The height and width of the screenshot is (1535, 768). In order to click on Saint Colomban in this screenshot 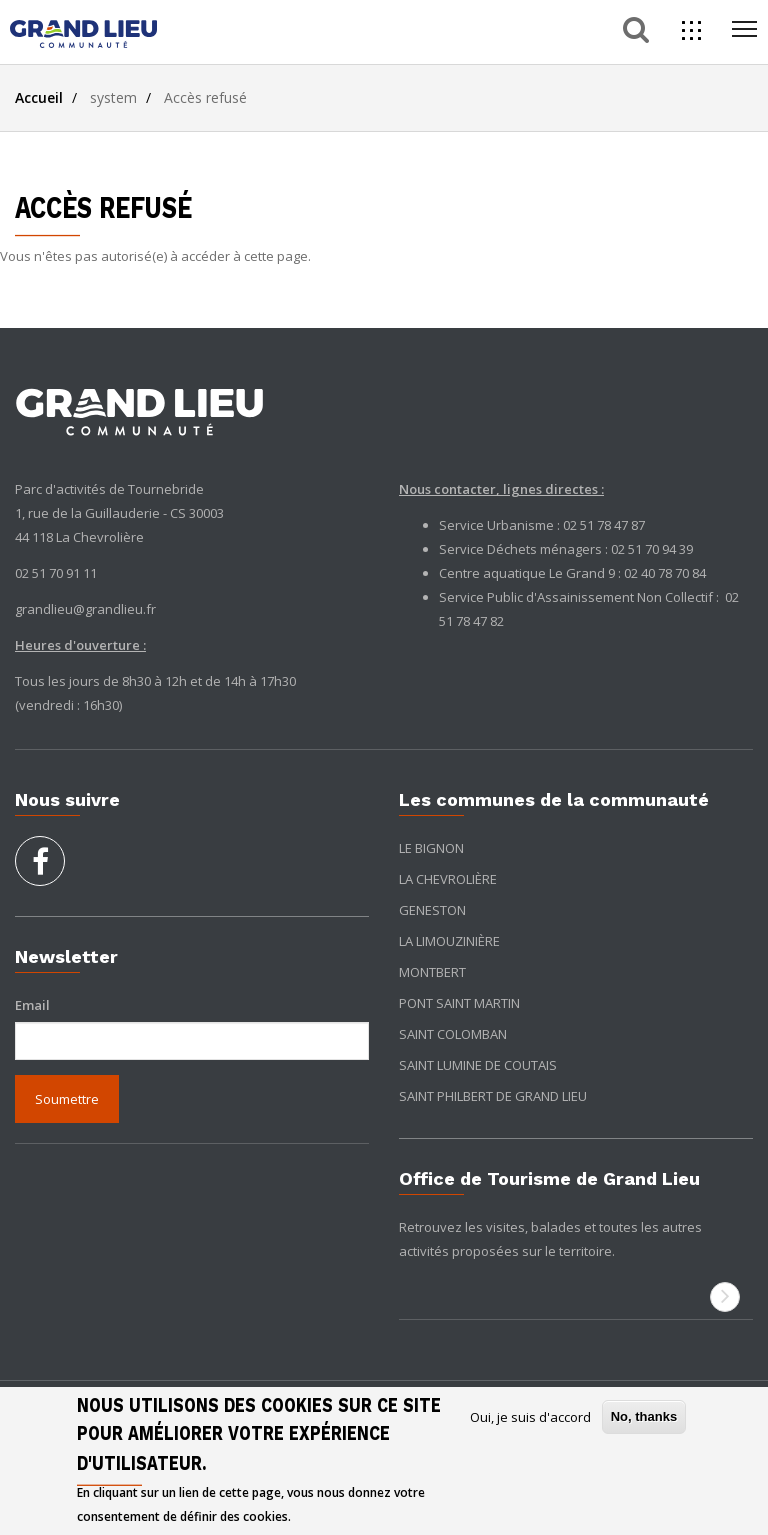, I will do `click(453, 1034)`.